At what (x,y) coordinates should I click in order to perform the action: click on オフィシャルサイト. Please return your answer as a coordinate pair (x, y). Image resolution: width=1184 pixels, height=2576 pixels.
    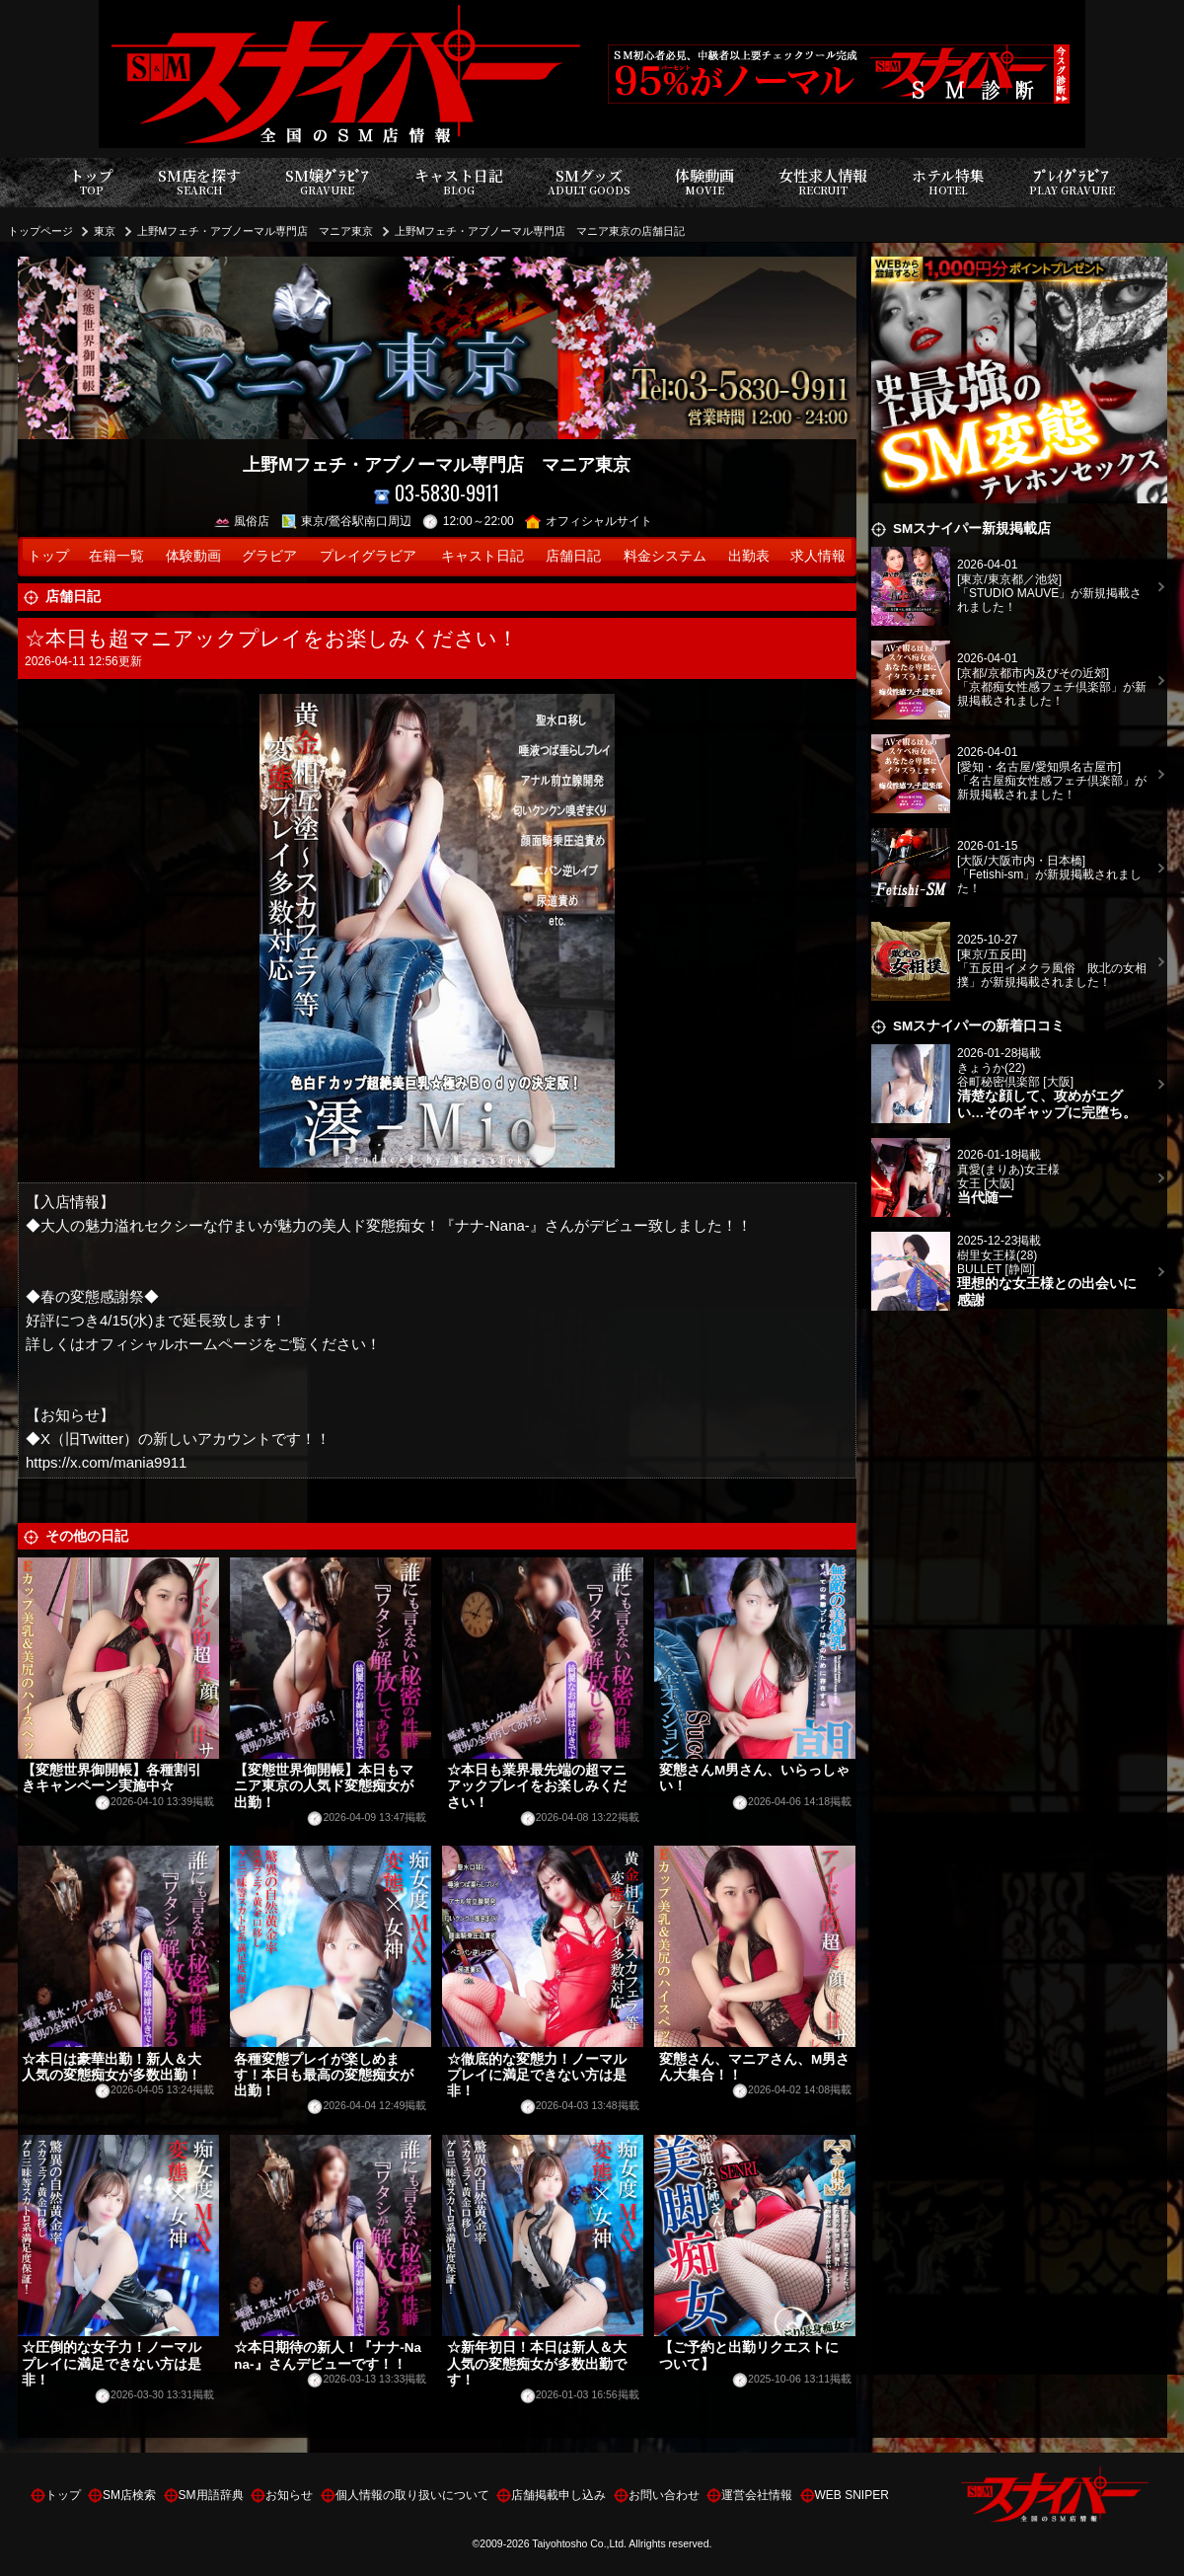
    Looking at the image, I should click on (588, 521).